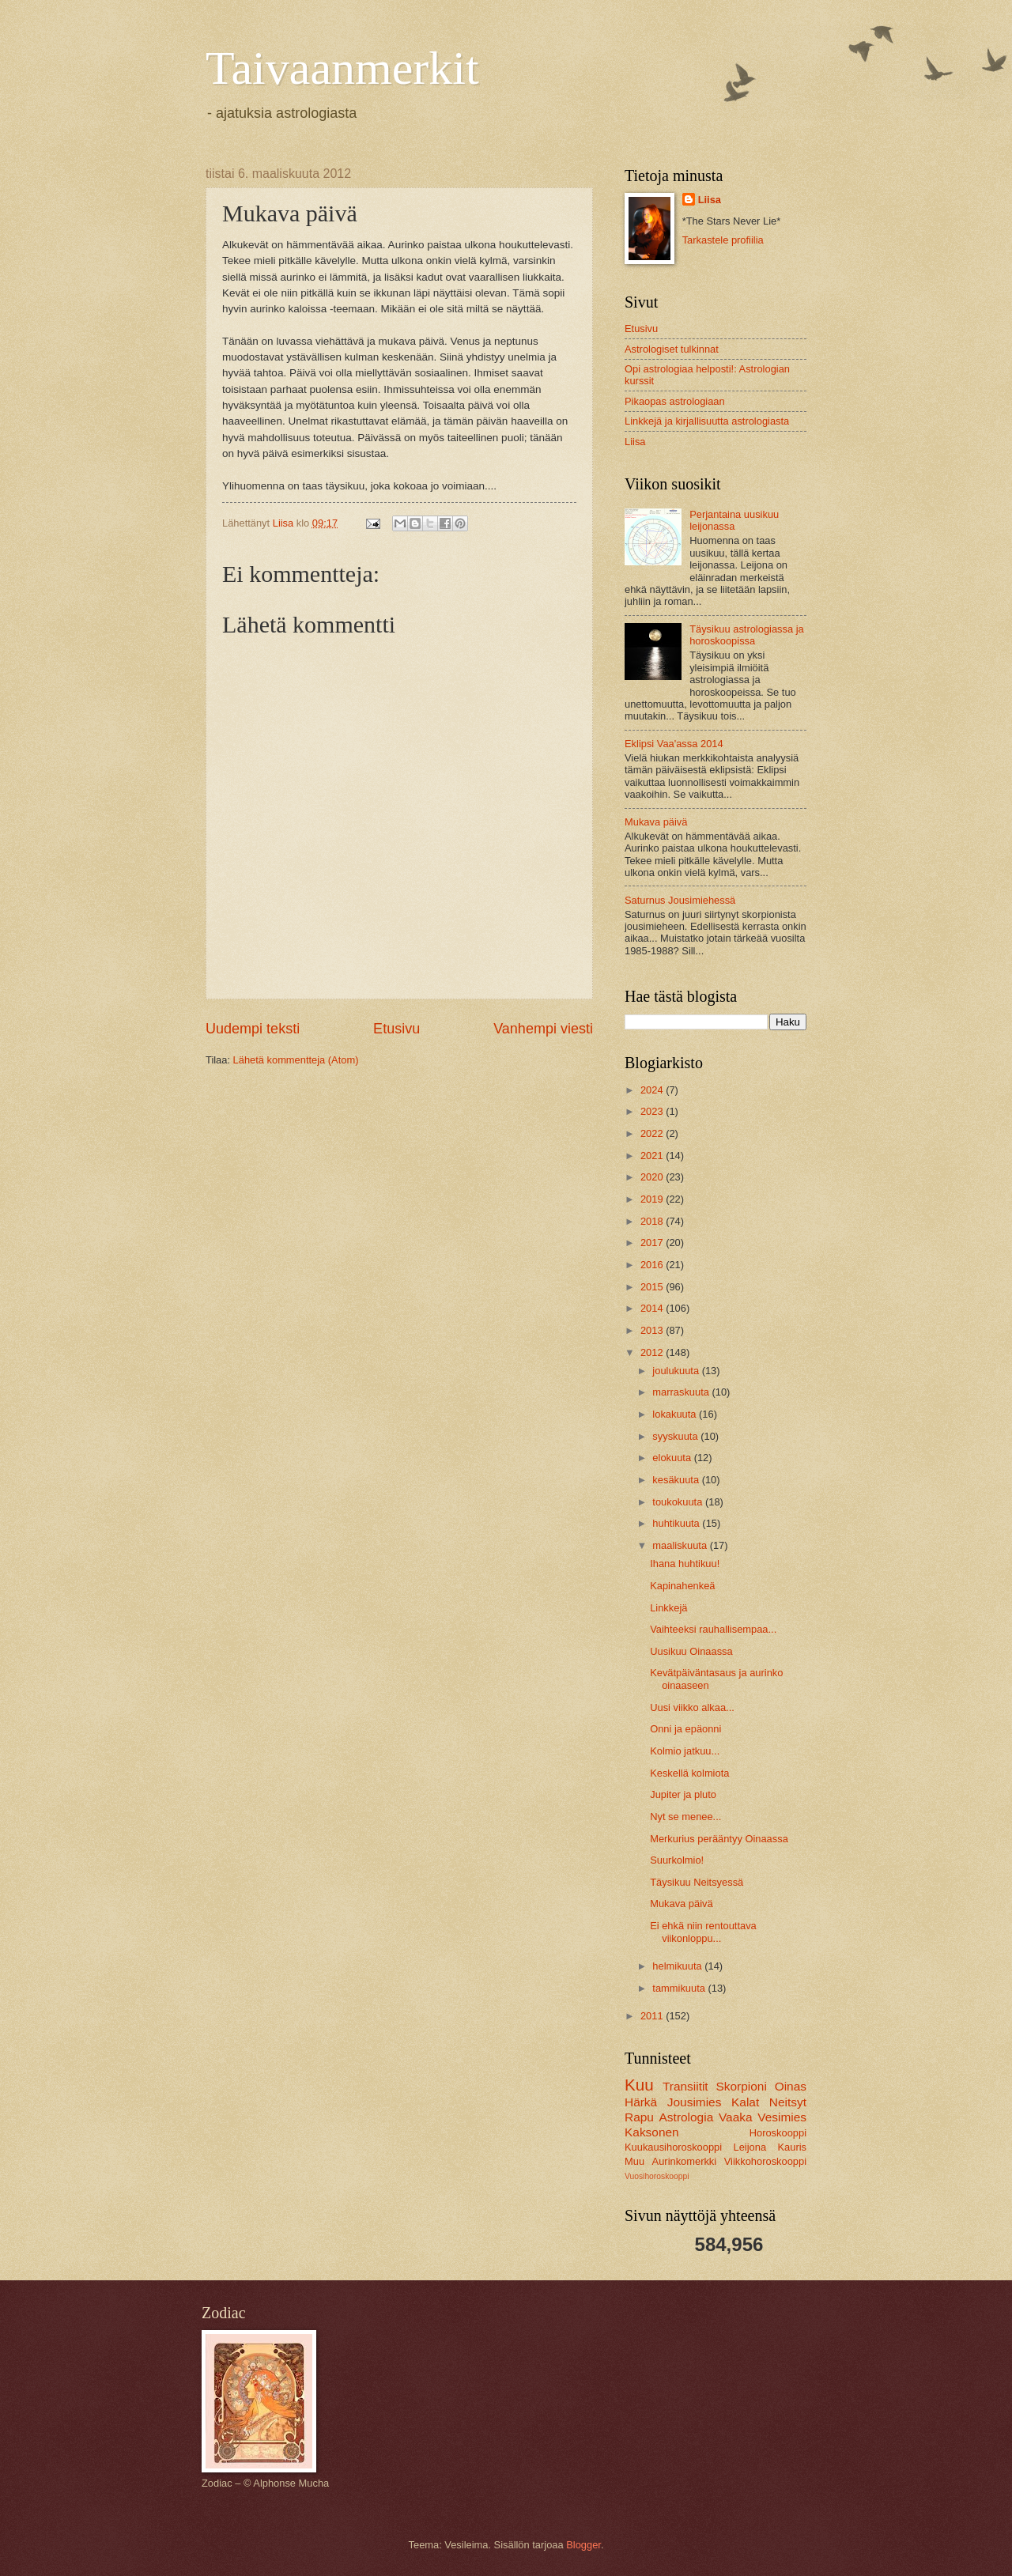 Image resolution: width=1012 pixels, height=2576 pixels. I want to click on Ihana huhtikuu!, so click(684, 1563).